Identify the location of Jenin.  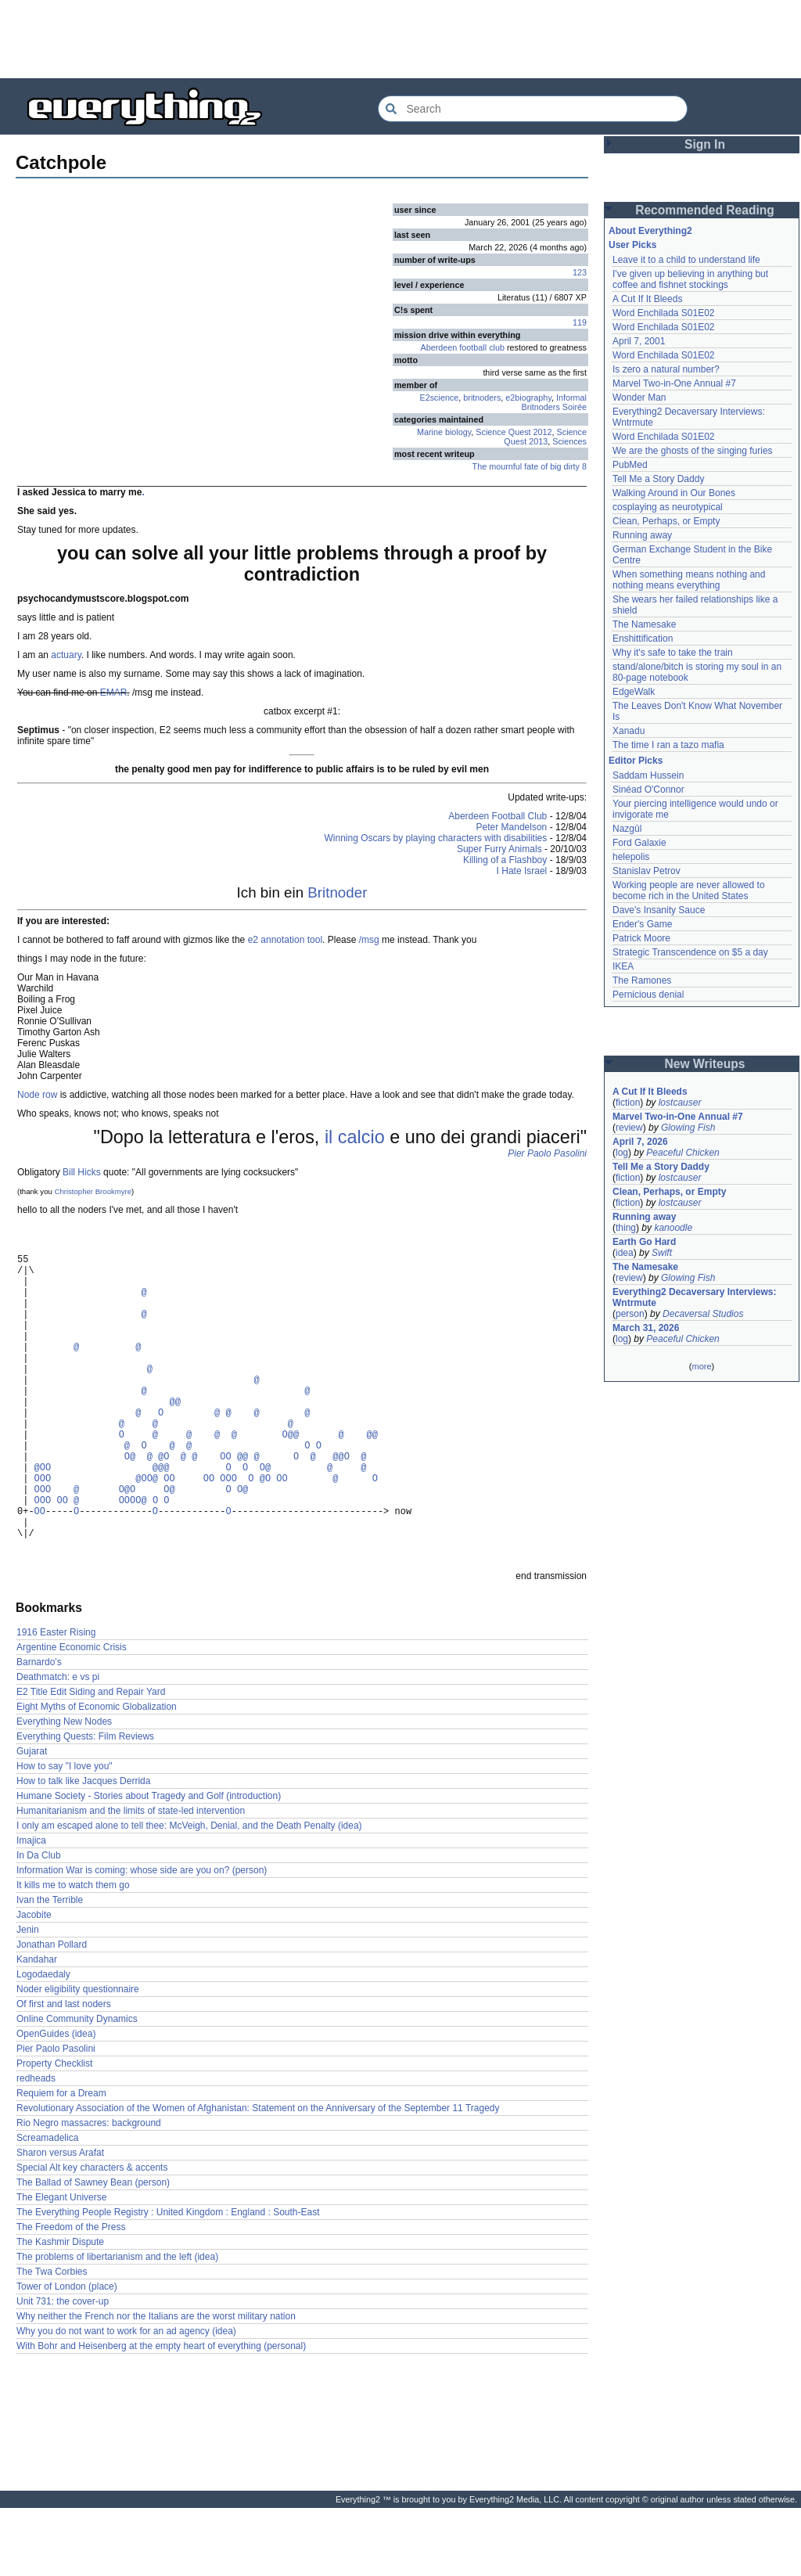
(27, 1997).